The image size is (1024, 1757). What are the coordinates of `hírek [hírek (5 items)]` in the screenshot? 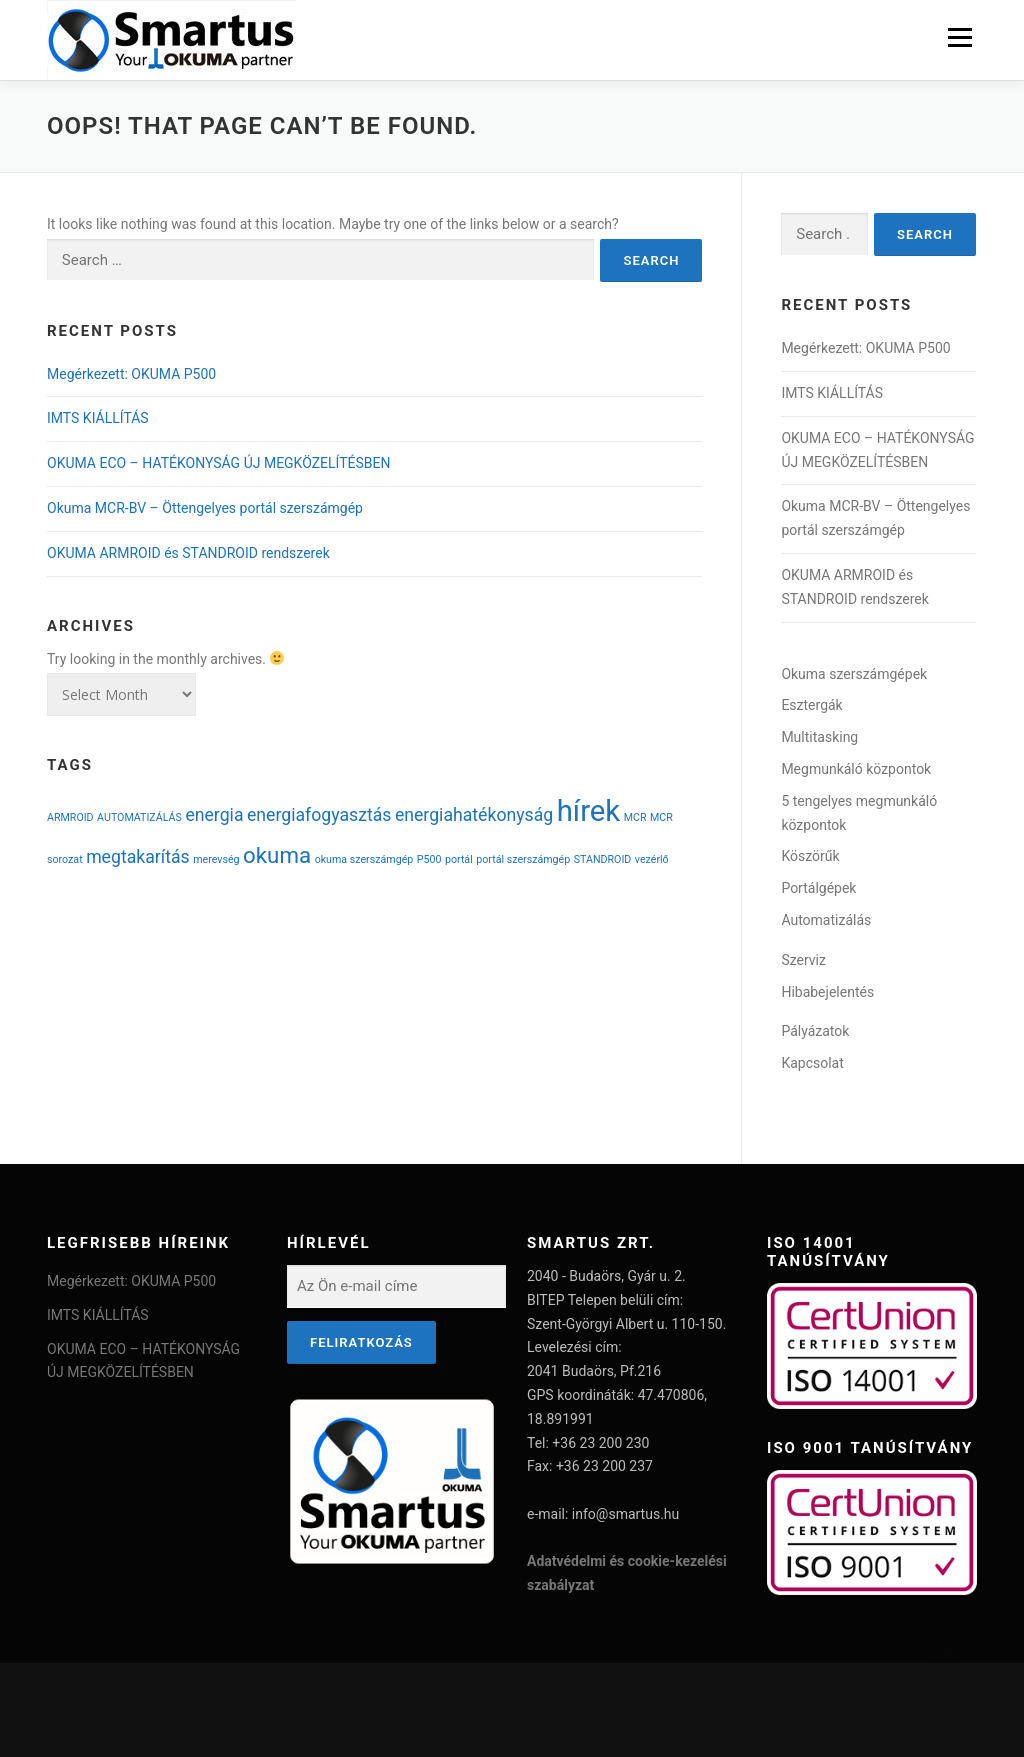 It's located at (589, 811).